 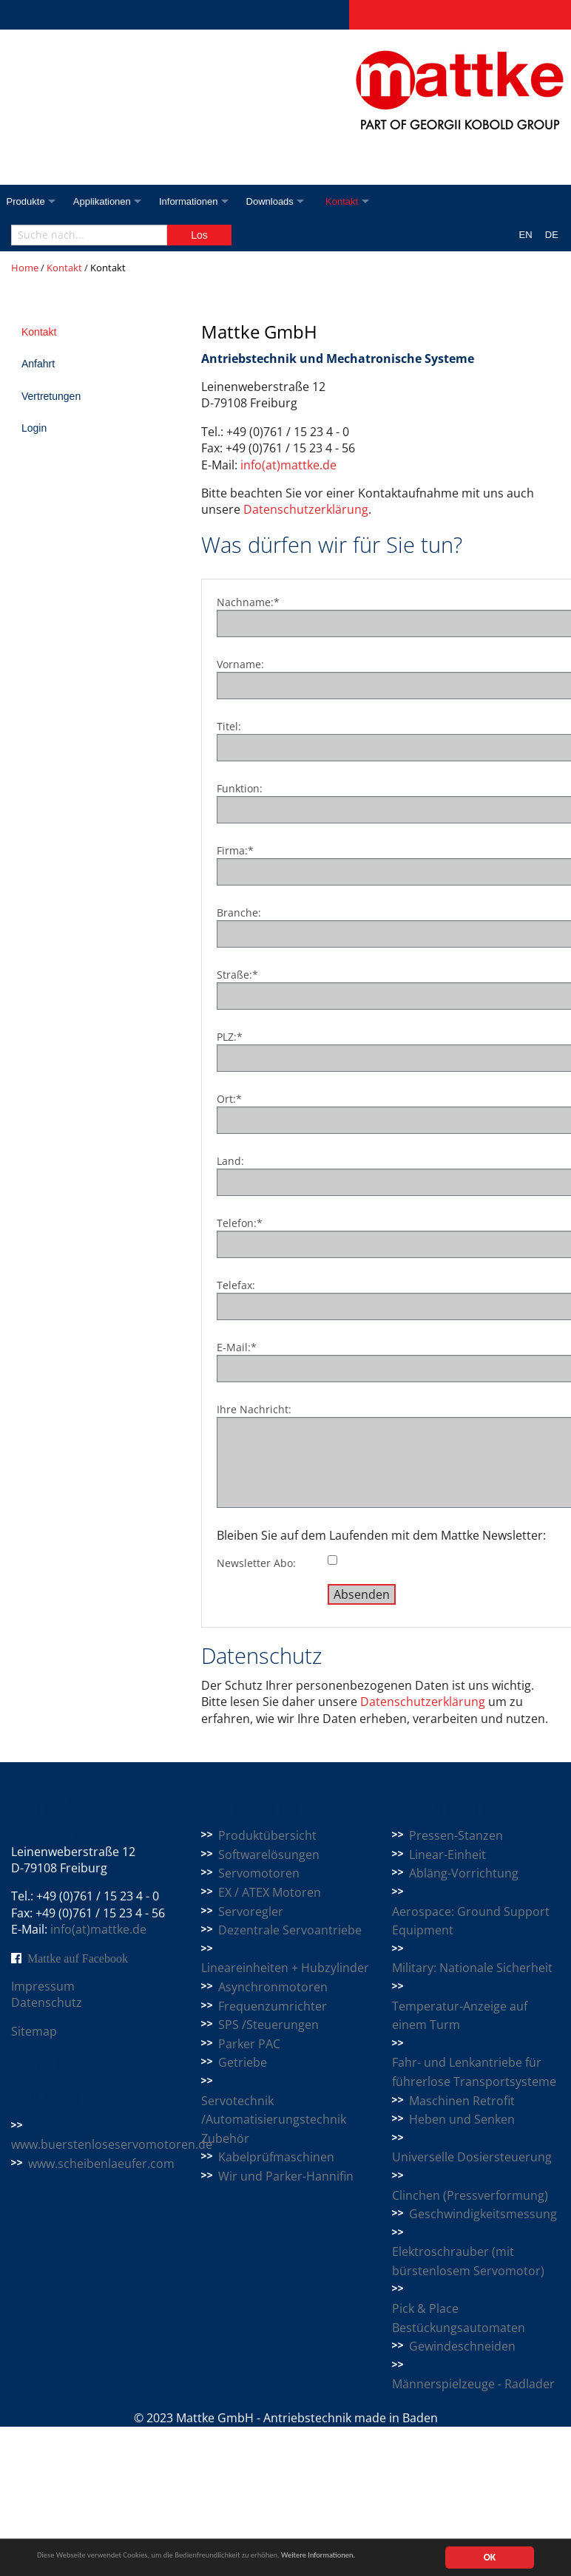 I want to click on Heben und Senken, so click(x=462, y=2119).